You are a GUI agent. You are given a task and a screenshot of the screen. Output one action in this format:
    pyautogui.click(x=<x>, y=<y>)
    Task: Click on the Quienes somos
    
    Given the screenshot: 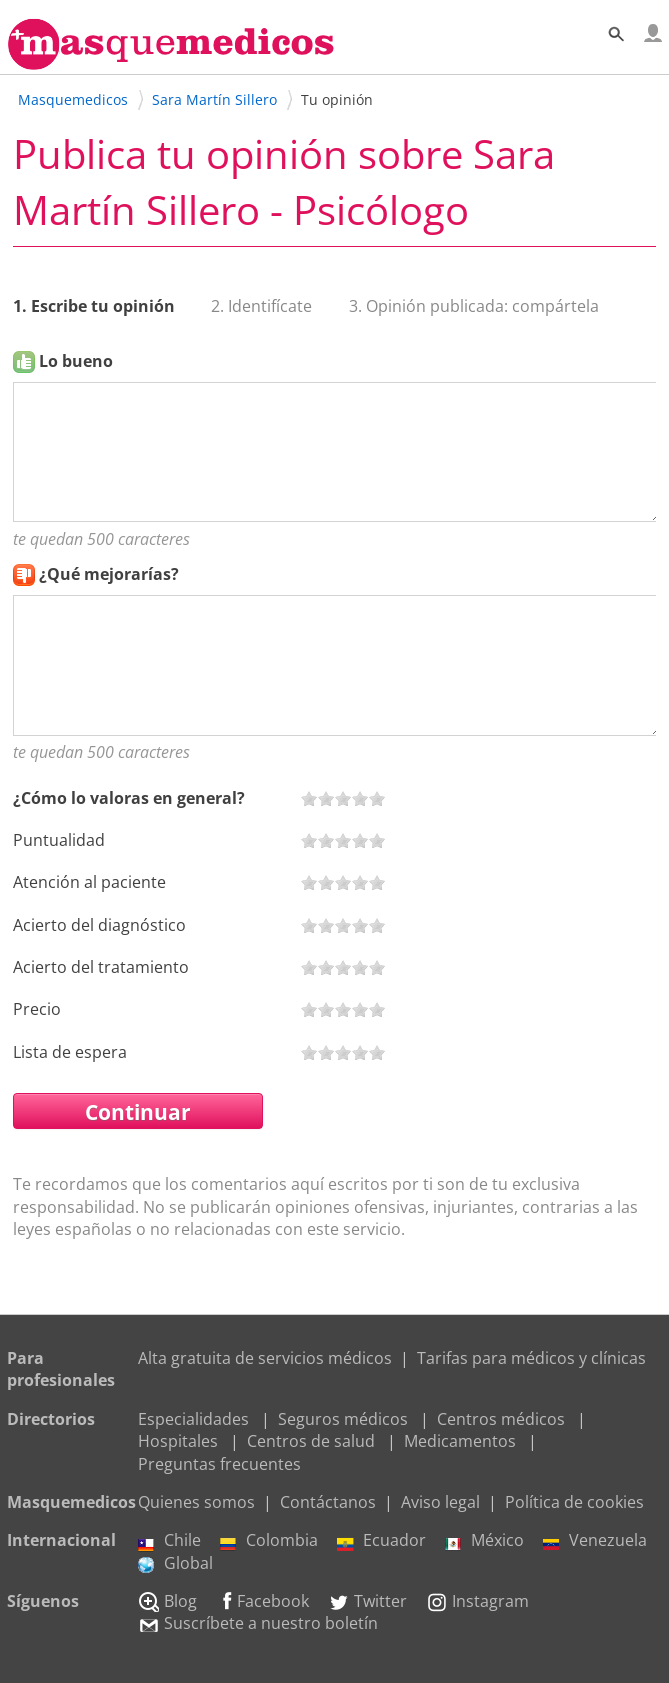 What is the action you would take?
    pyautogui.click(x=196, y=1502)
    